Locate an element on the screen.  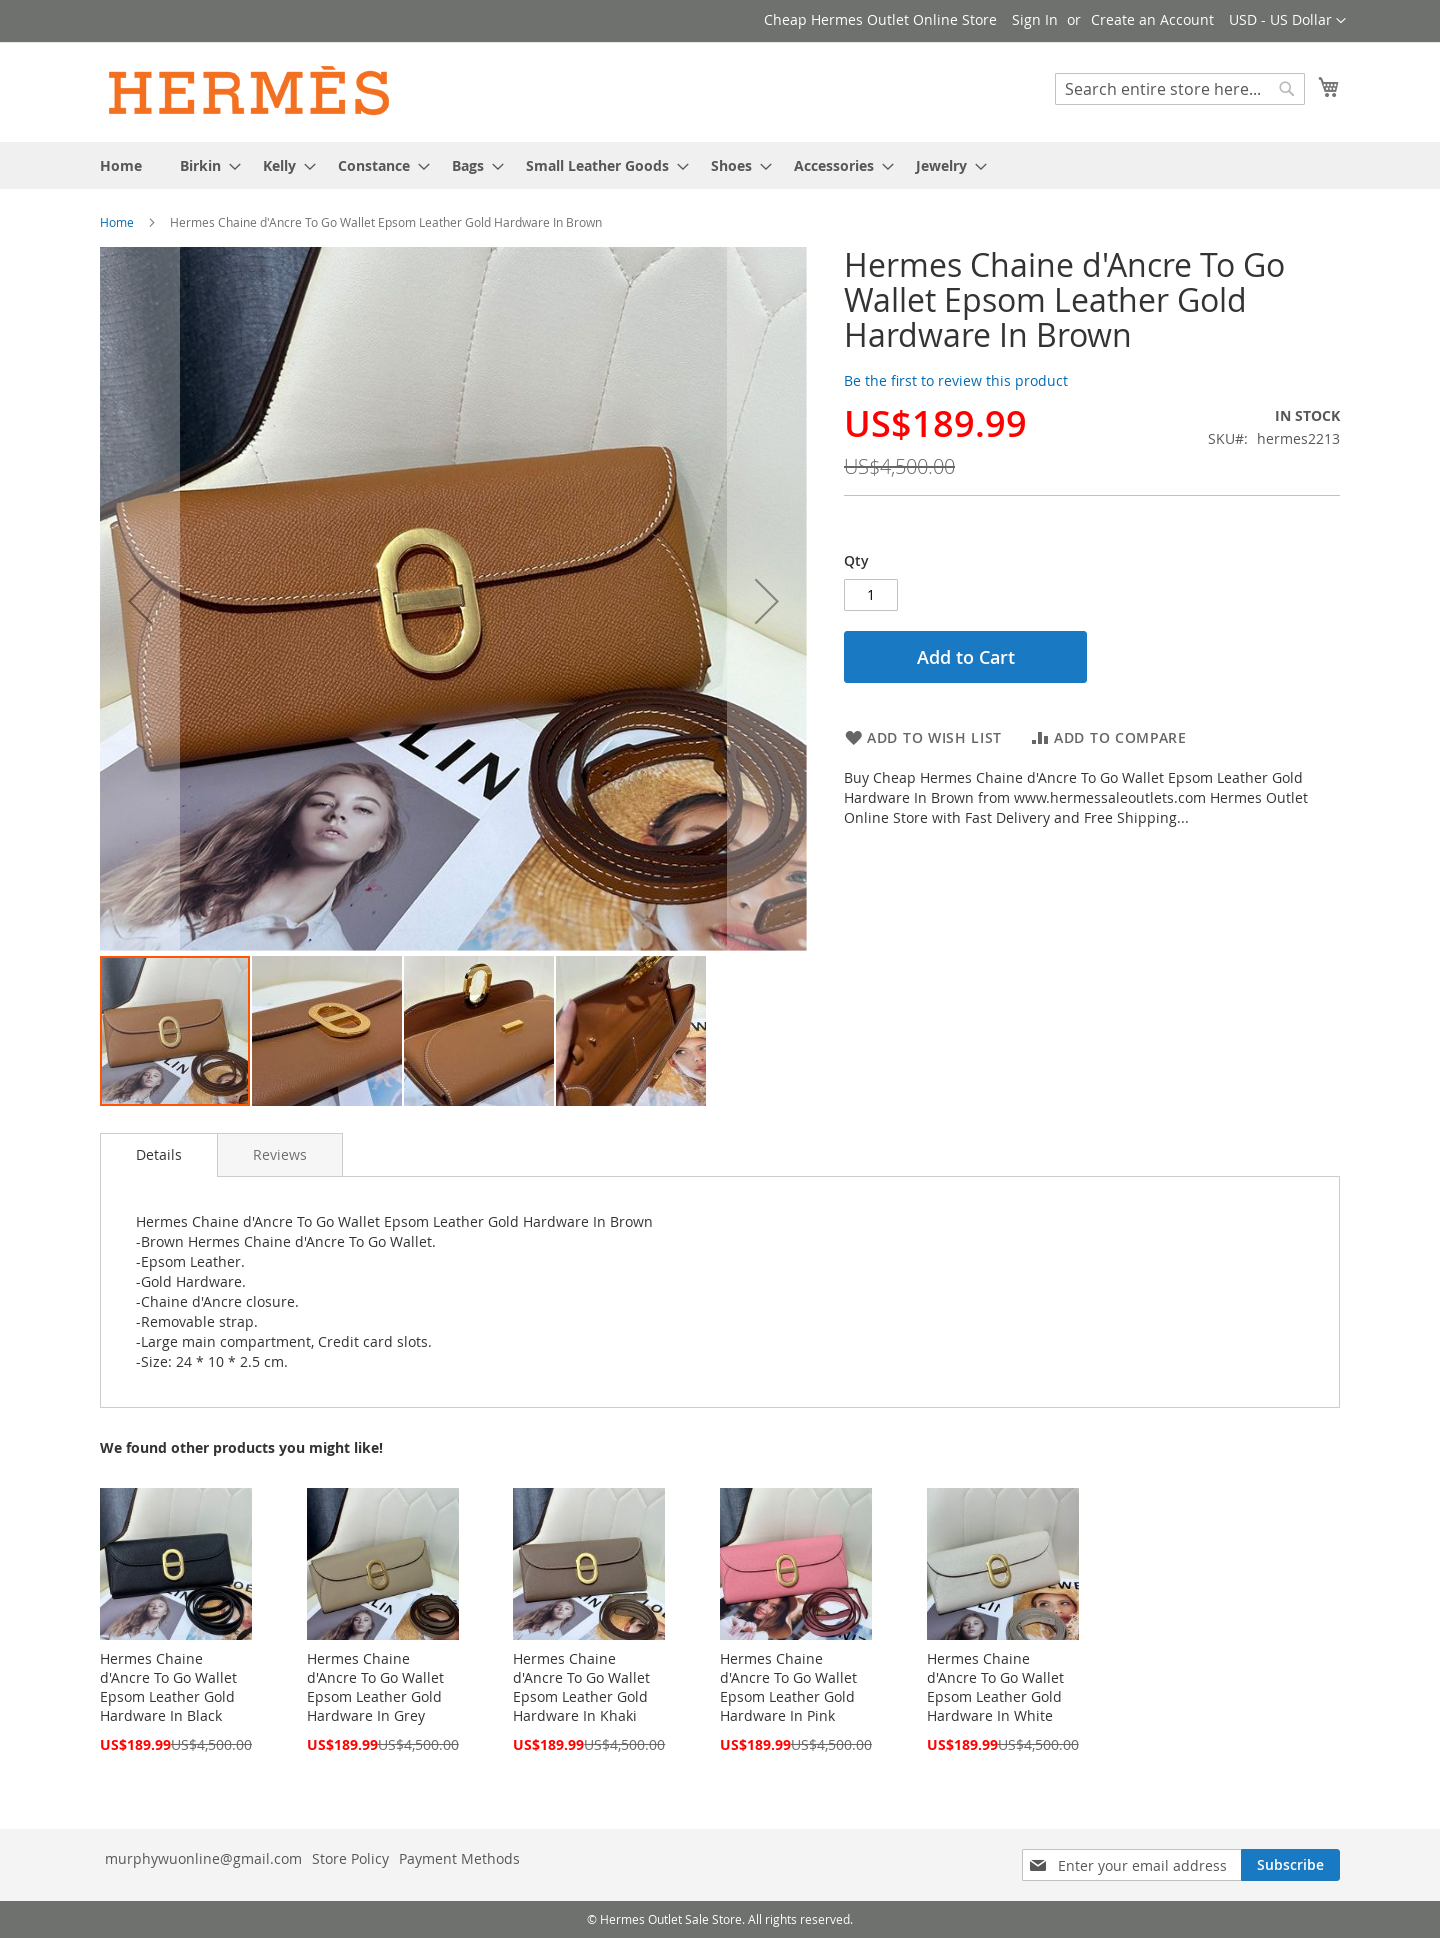
Hermes Chaine d'Ancre To Go Wallet Epsom Leather Gold Hardware In White is located at coordinates (995, 1687).